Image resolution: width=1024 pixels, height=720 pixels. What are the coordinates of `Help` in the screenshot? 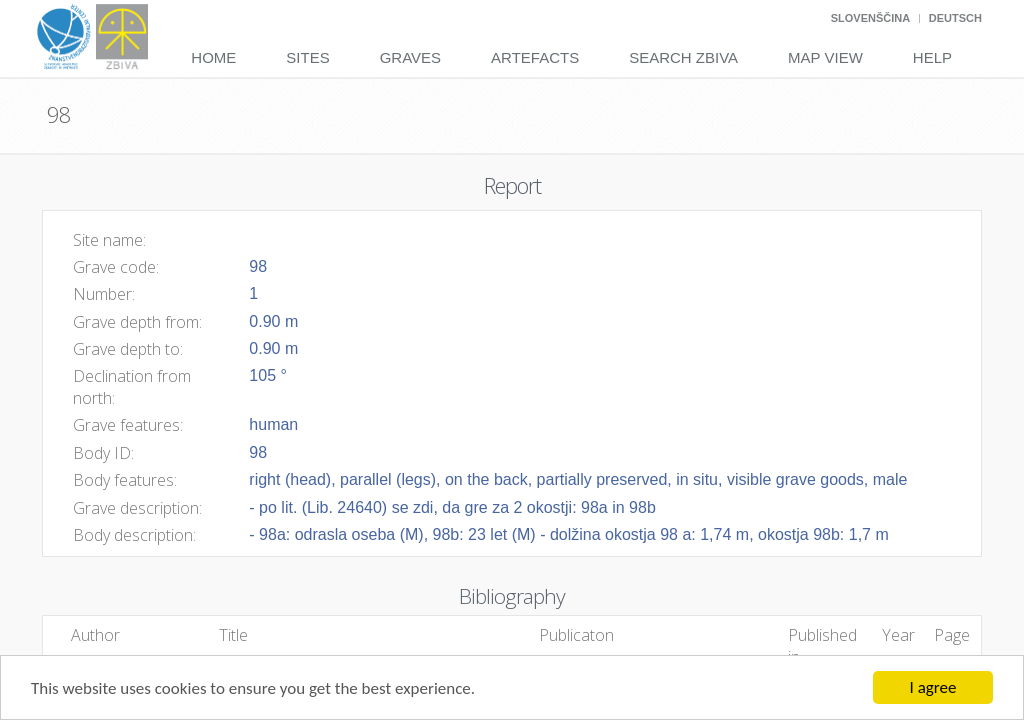 It's located at (932, 57).